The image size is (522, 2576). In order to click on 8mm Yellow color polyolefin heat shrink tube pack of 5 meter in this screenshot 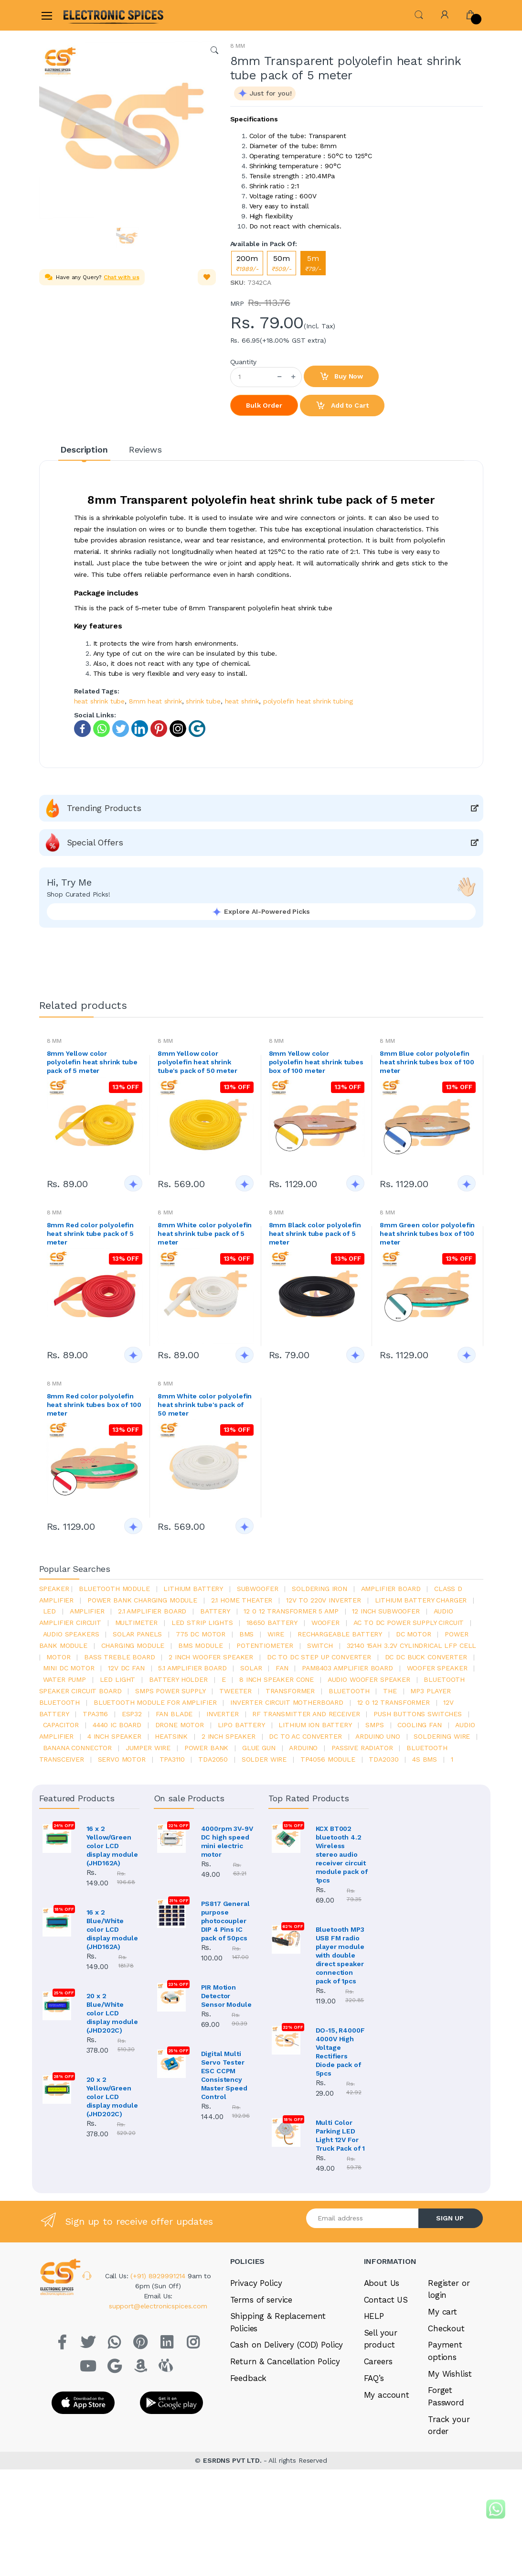, I will do `click(92, 1062)`.